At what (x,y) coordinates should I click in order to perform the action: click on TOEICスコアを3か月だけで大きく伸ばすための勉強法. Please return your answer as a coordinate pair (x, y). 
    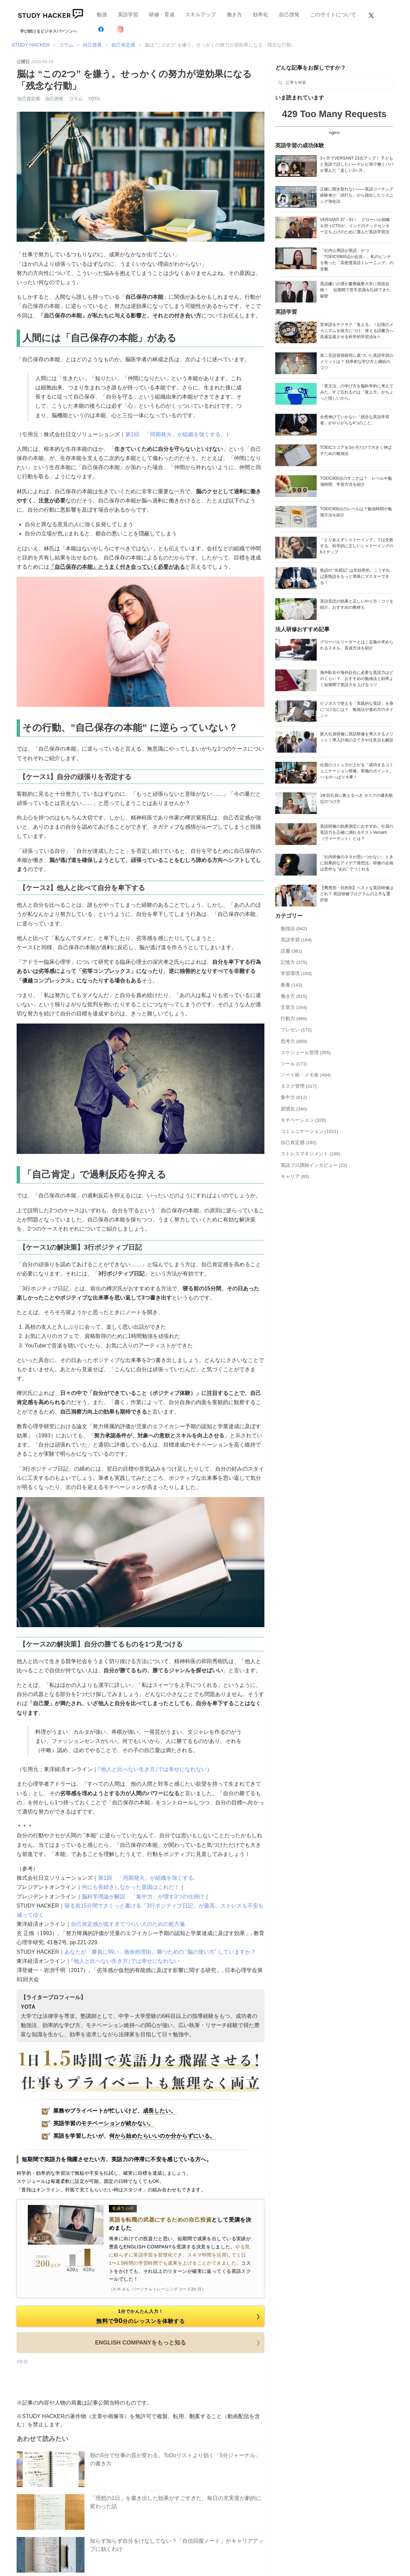
    Looking at the image, I should click on (356, 450).